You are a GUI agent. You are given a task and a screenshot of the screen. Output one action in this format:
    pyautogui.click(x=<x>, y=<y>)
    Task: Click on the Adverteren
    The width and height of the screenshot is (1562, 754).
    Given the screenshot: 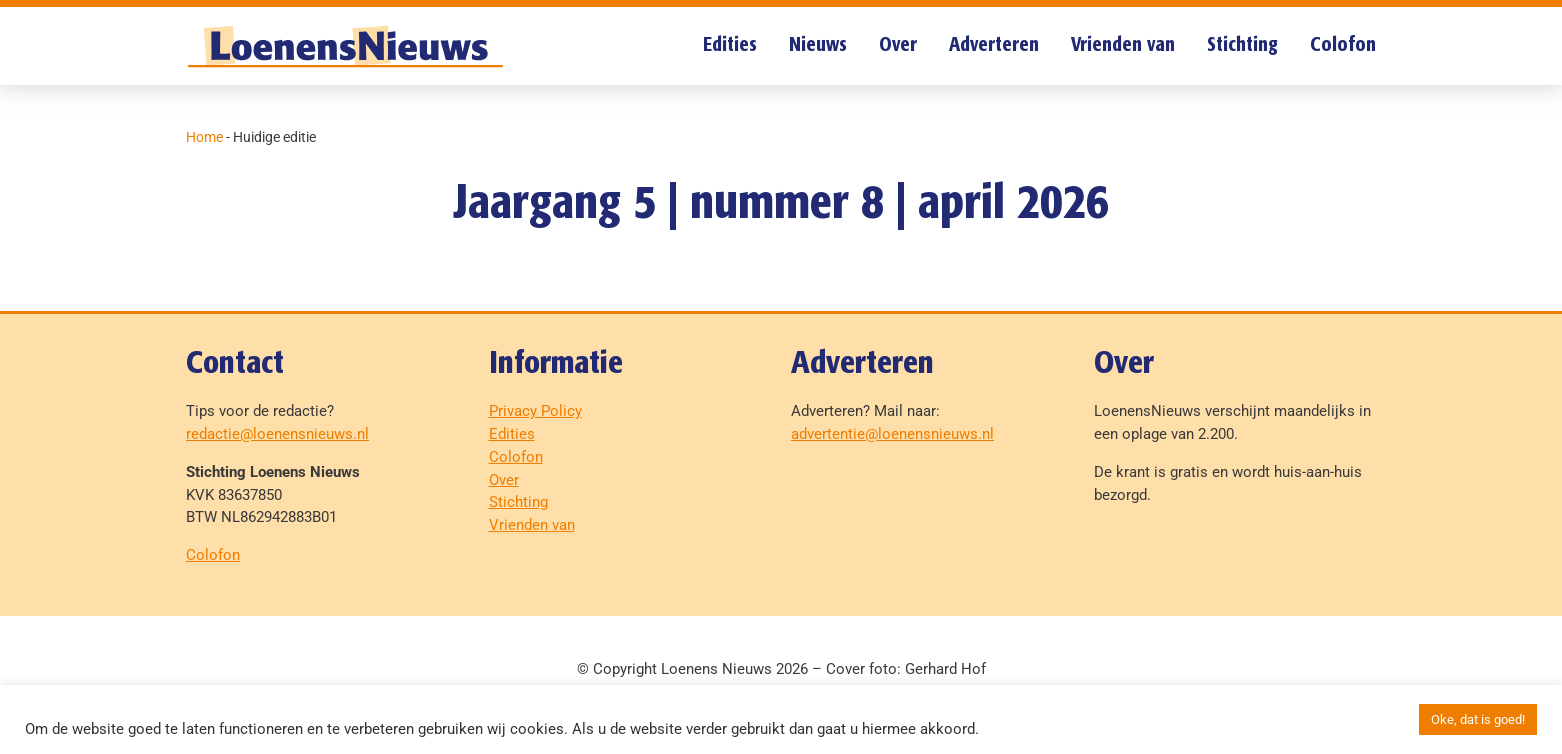 What is the action you would take?
    pyautogui.click(x=994, y=45)
    